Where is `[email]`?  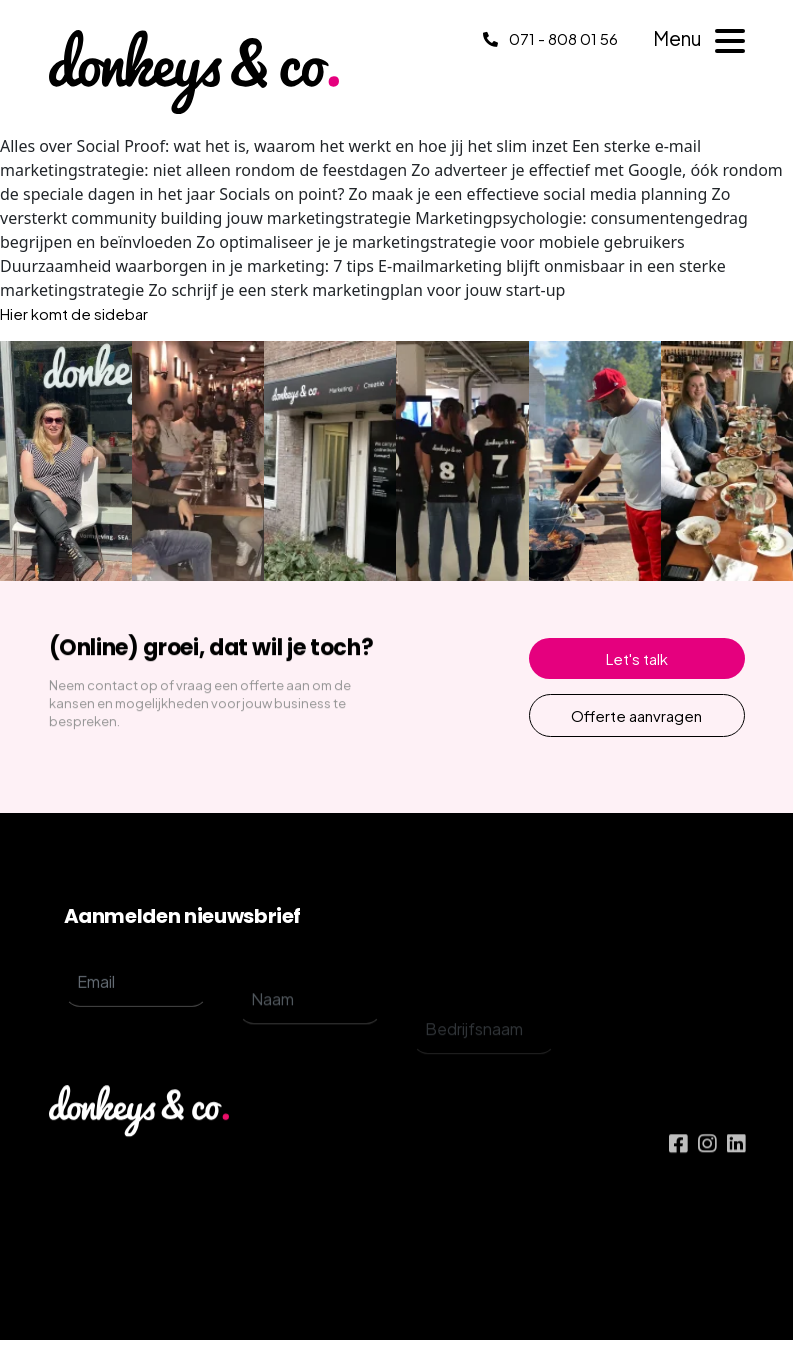 [email] is located at coordinates (136, 1003).